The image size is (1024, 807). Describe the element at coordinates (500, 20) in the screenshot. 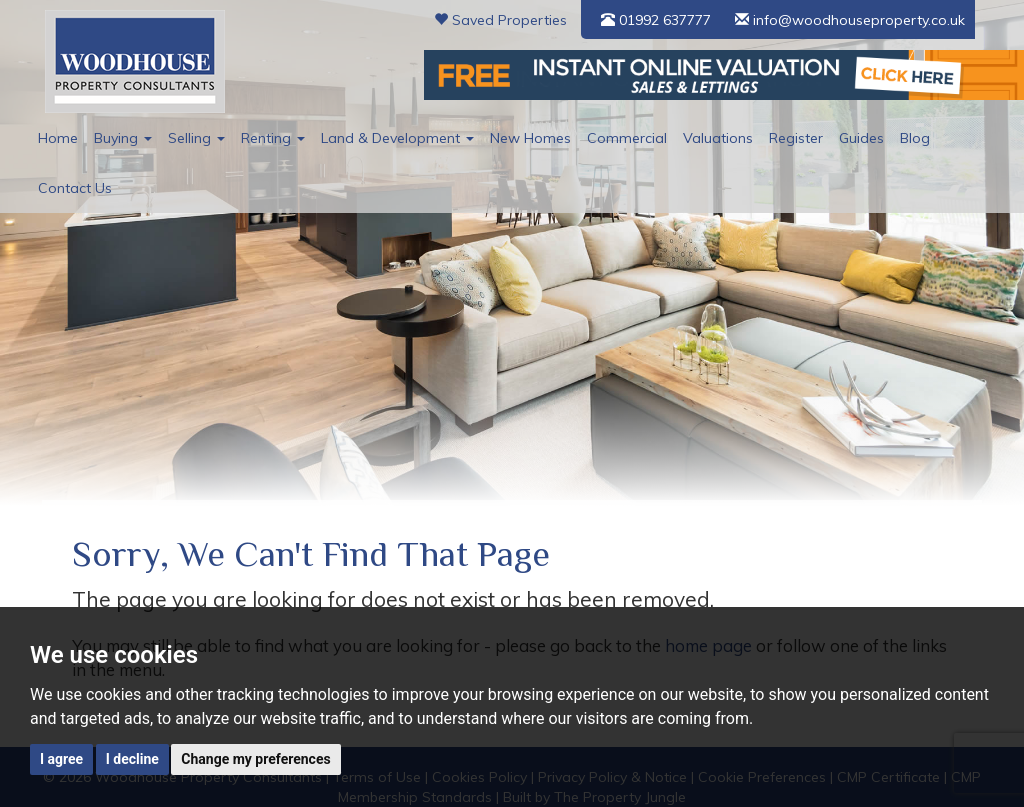

I see `Saved Properties` at that location.